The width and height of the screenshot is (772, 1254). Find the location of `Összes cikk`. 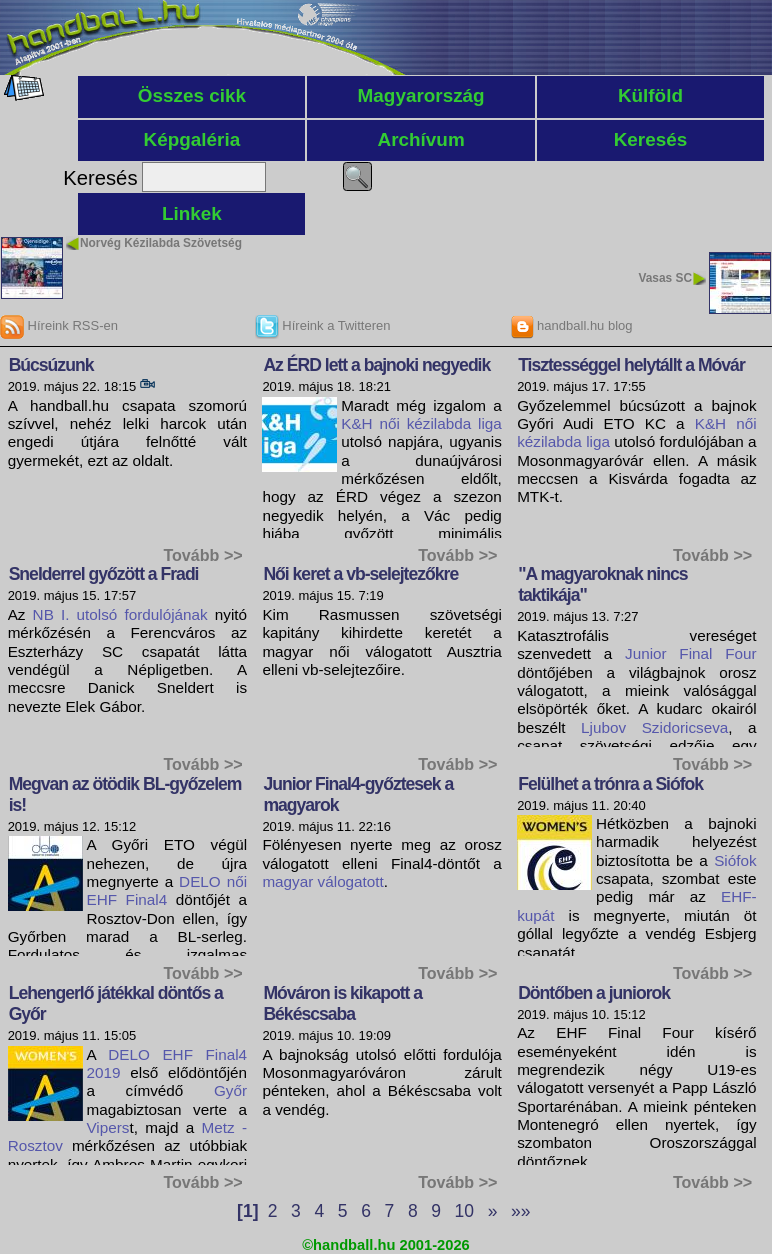

Összes cikk is located at coordinates (192, 95).